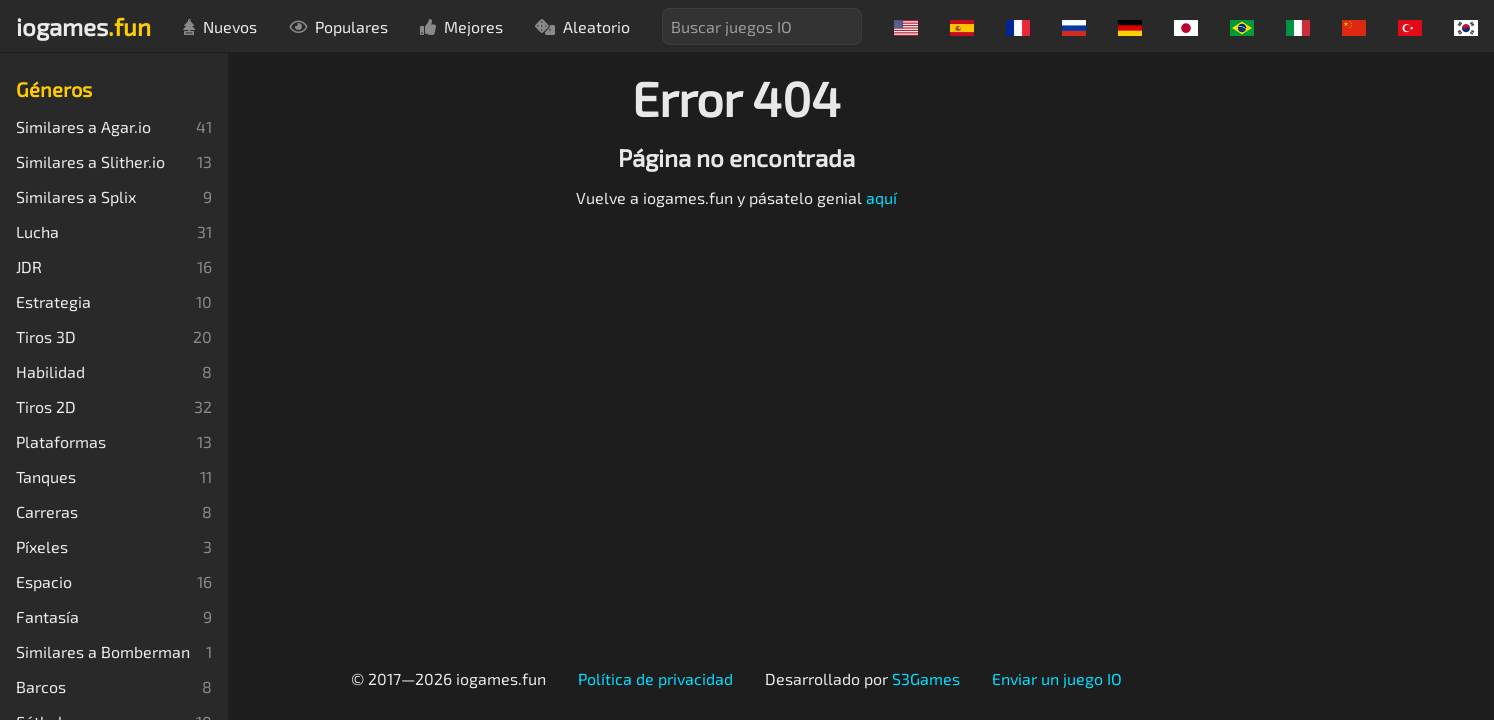 This screenshot has height=720, width=1494. I want to click on Enviar un juego IO, so click(1057, 678).